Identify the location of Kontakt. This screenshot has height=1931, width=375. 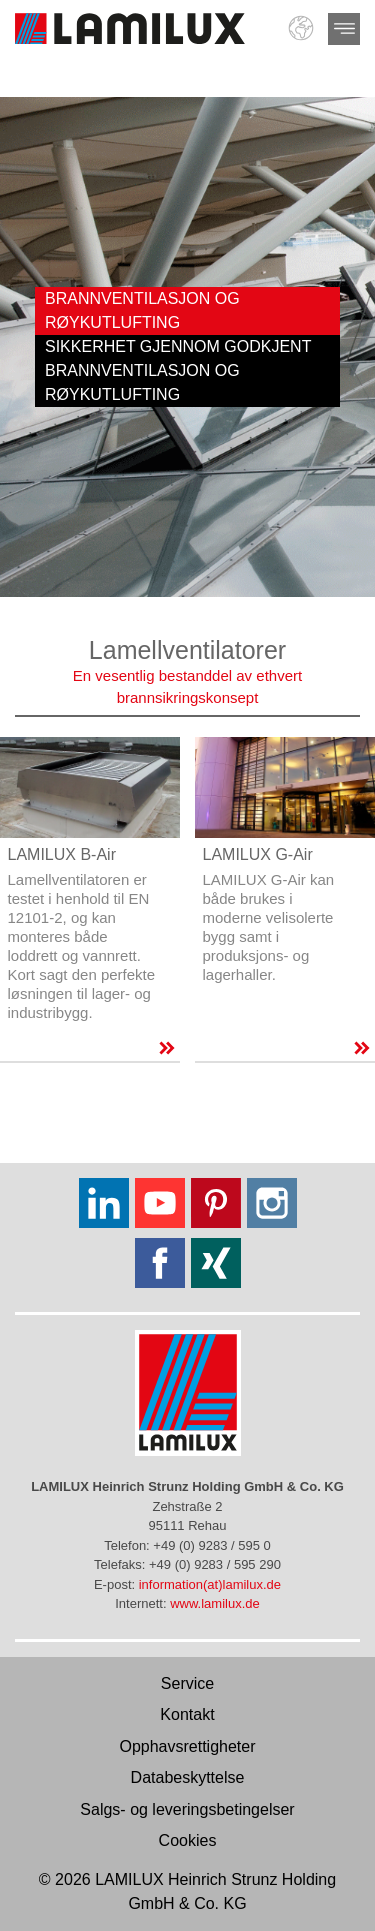
(187, 1714).